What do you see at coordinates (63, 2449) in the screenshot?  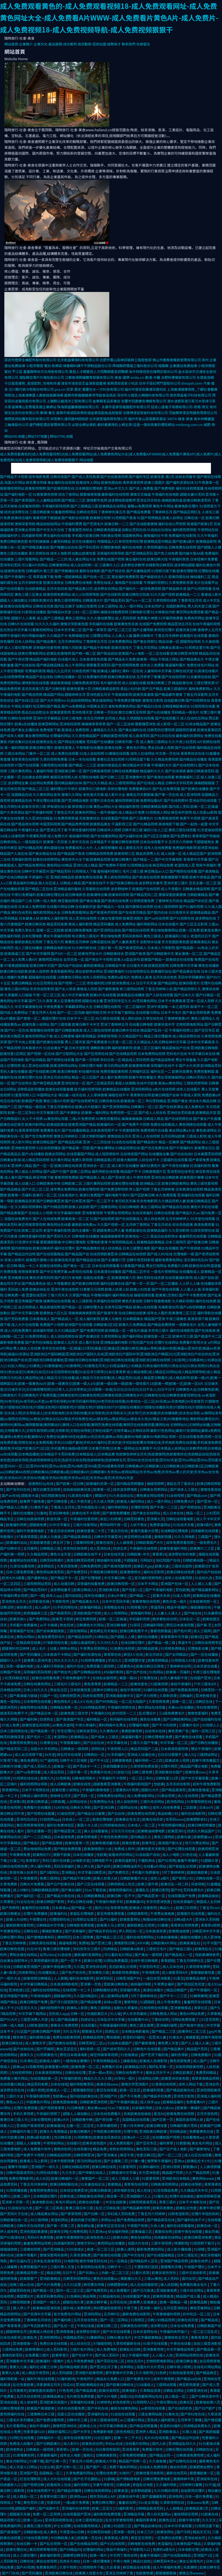 I see `青青草tv` at bounding box center [63, 2449].